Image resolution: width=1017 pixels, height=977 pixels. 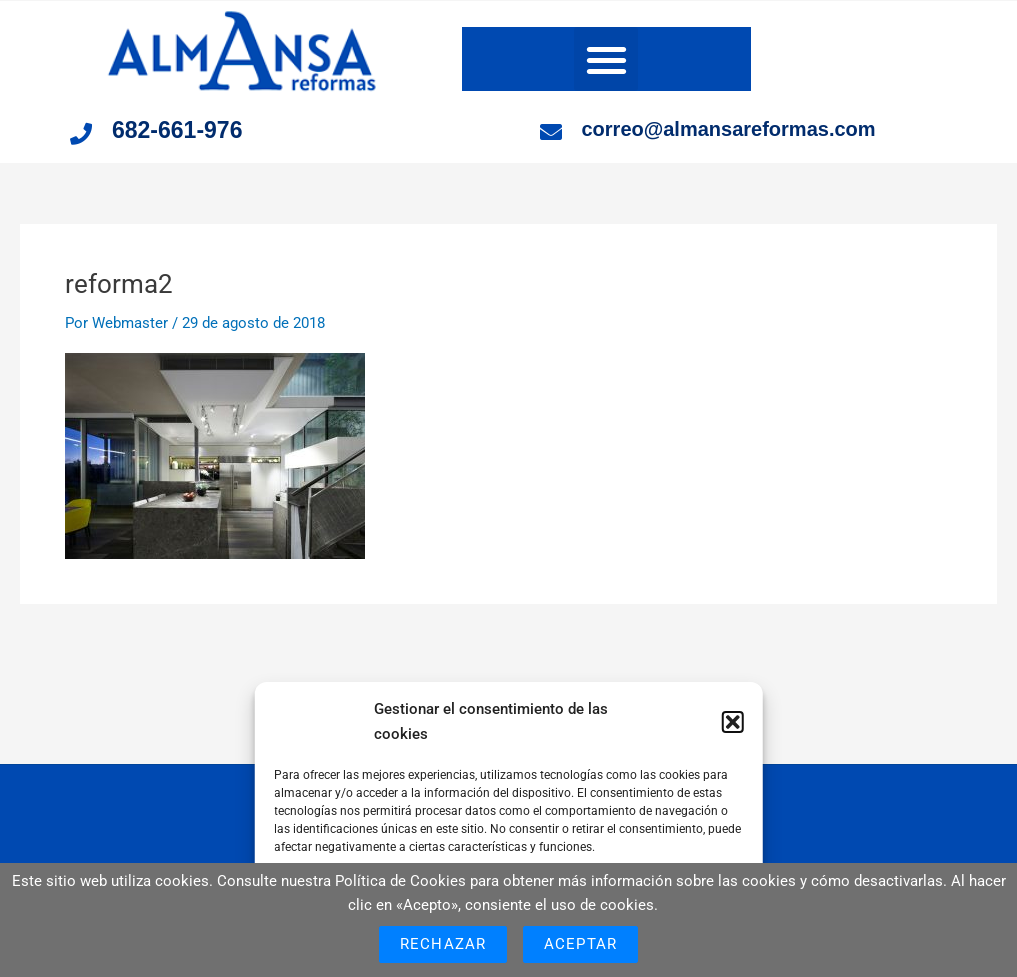 I want to click on [button], so click(x=733, y=722).